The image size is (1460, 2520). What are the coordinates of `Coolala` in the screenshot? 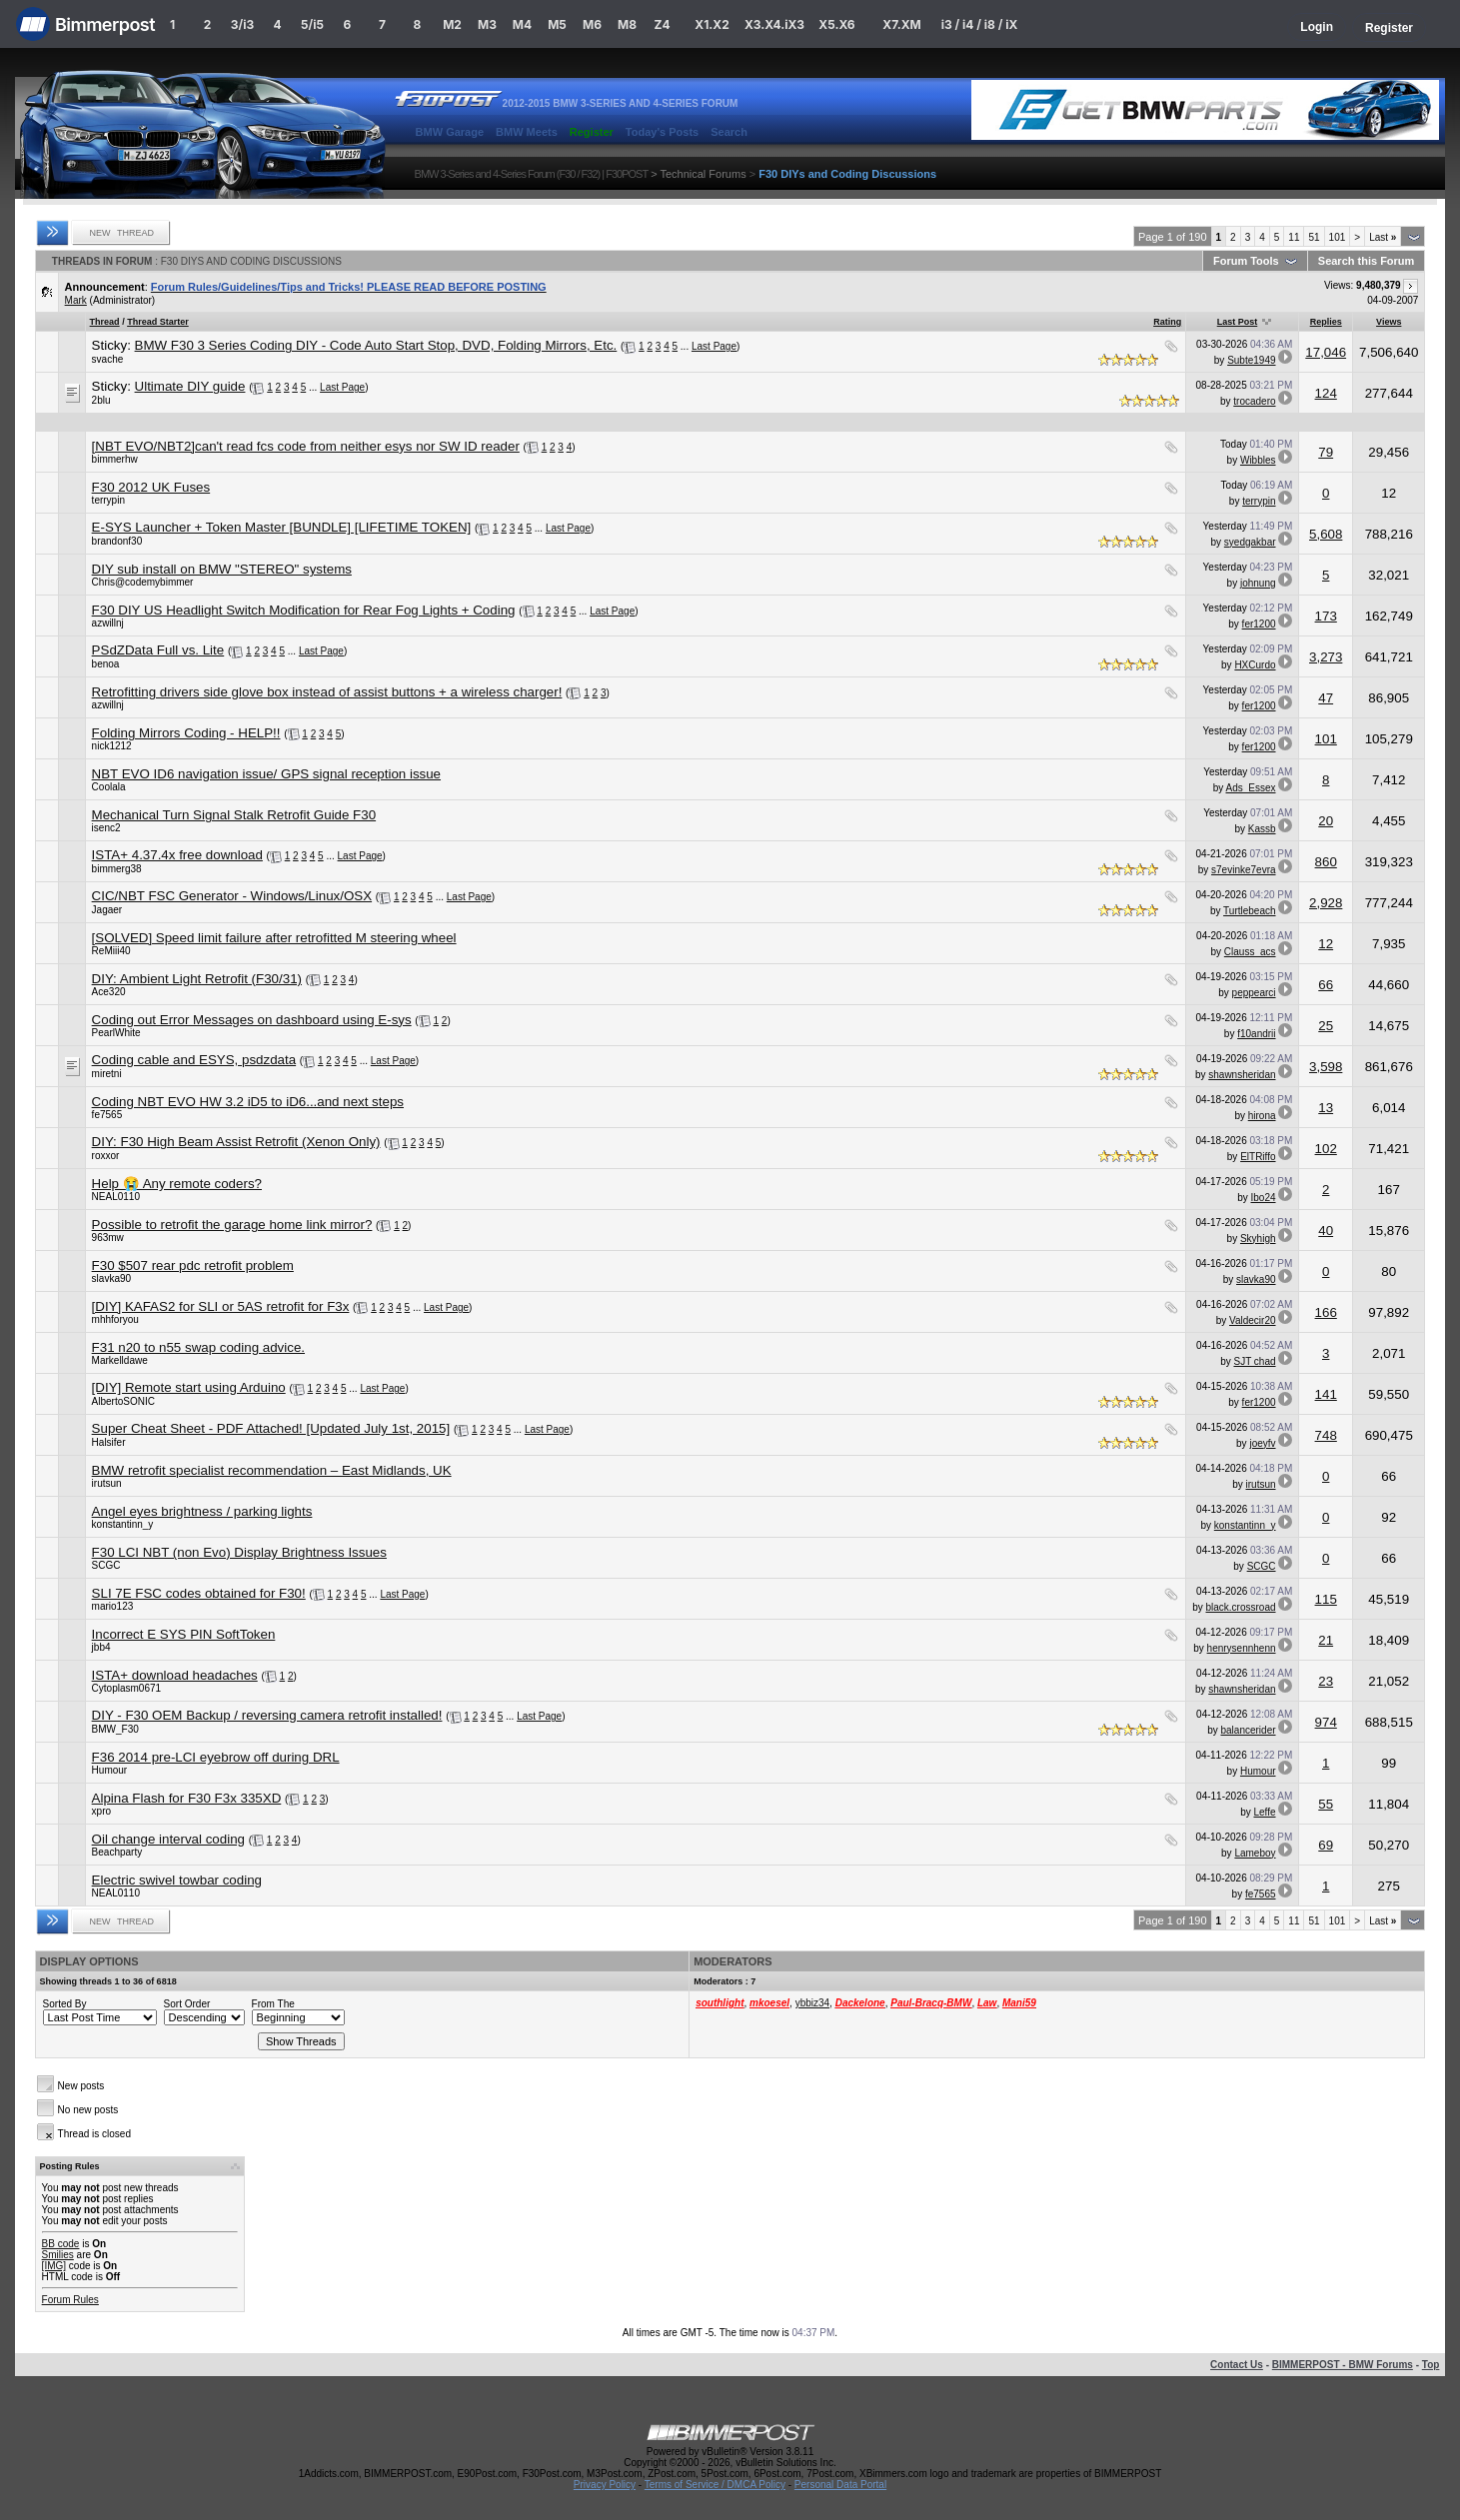 It's located at (109, 786).